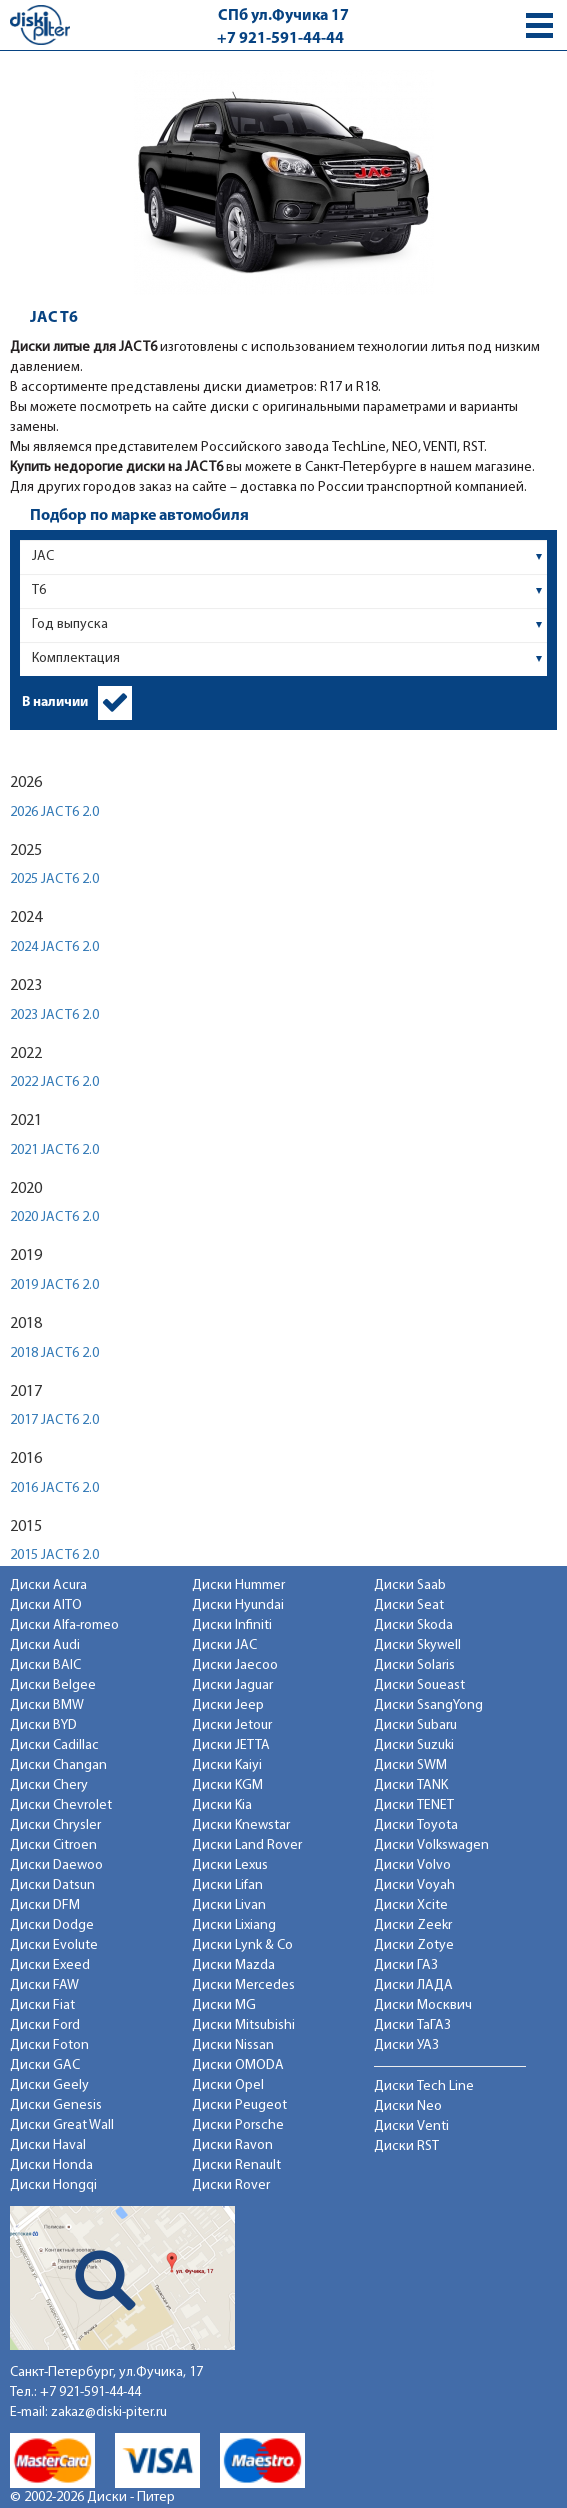 The height and width of the screenshot is (2508, 567). I want to click on Диски Saab, so click(410, 1585).